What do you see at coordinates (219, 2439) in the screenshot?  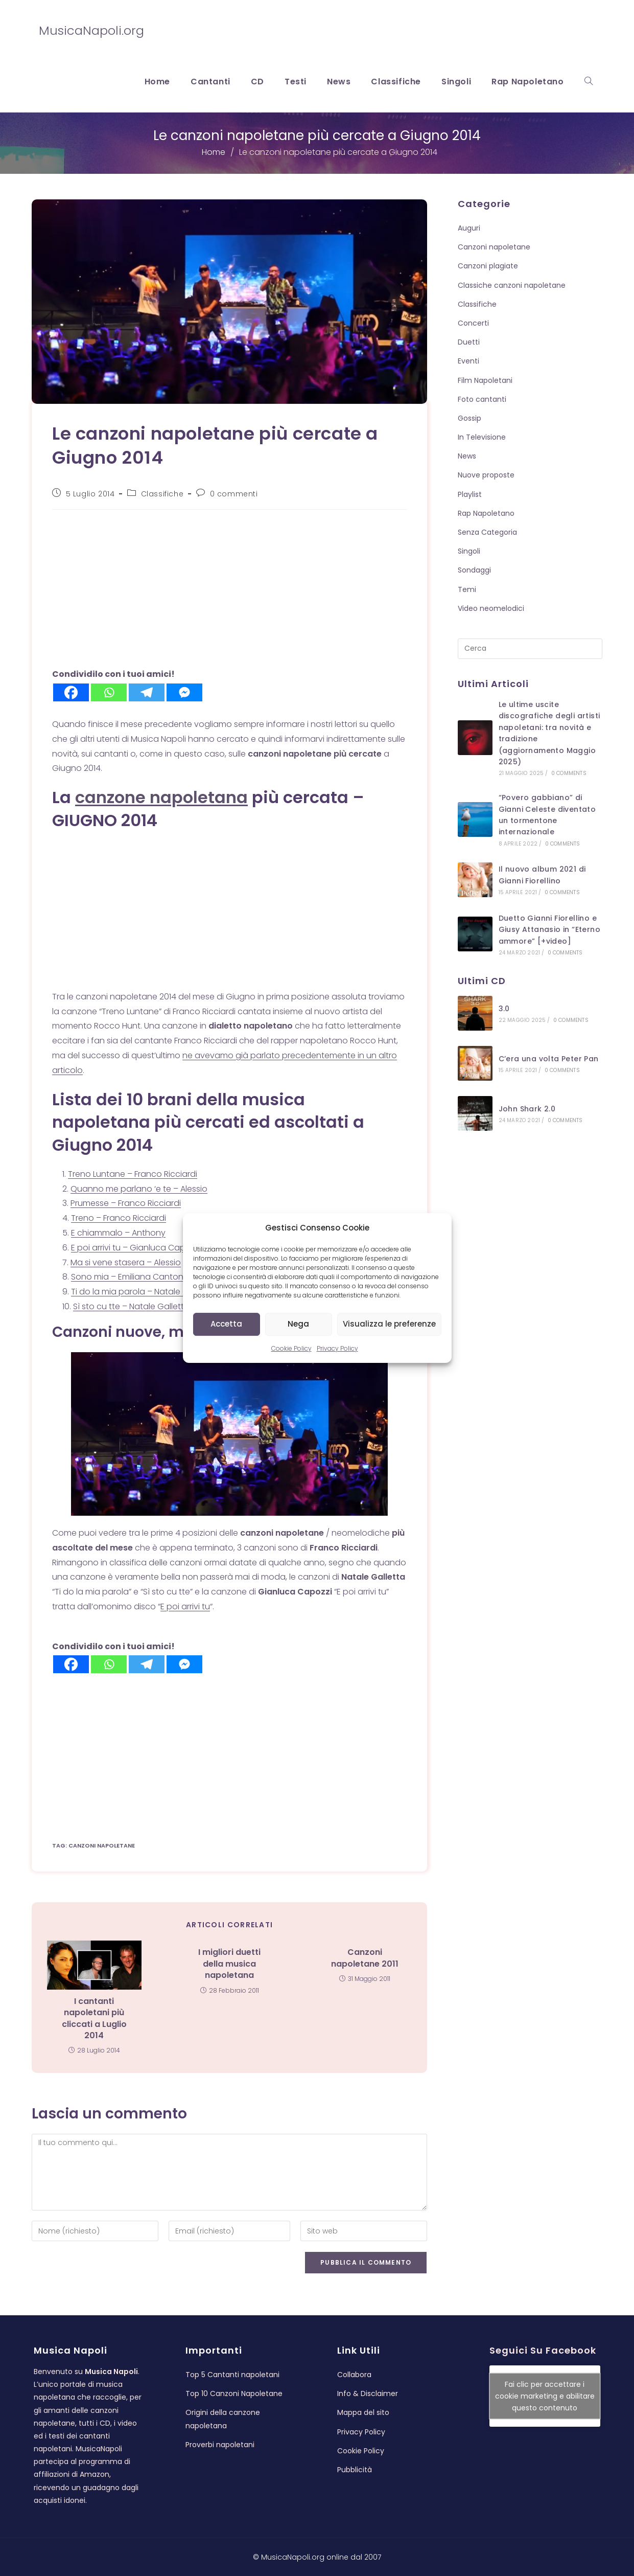 I see `Proverbi napoletani` at bounding box center [219, 2439].